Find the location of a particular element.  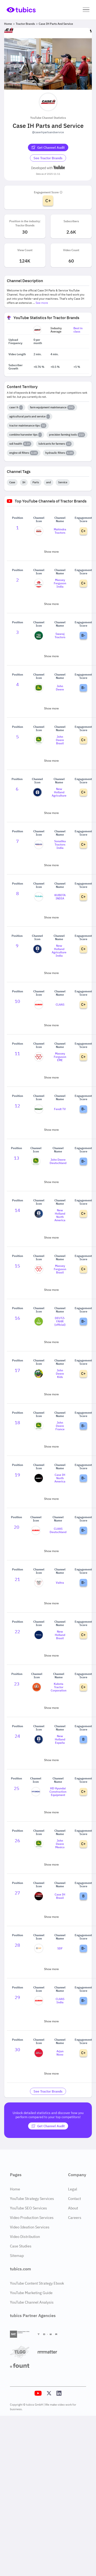

John Deere France [Go to John Deere France channel page] is located at coordinates (60, 1426).